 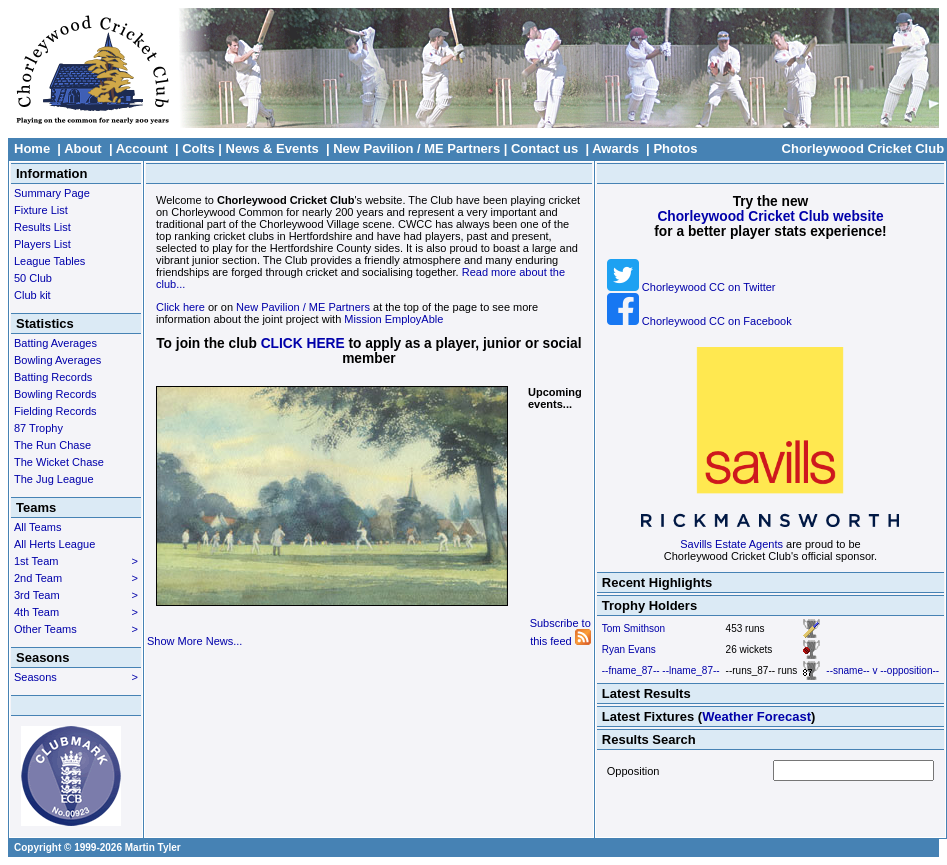 What do you see at coordinates (57, 360) in the screenshot?
I see `Bowling Averages` at bounding box center [57, 360].